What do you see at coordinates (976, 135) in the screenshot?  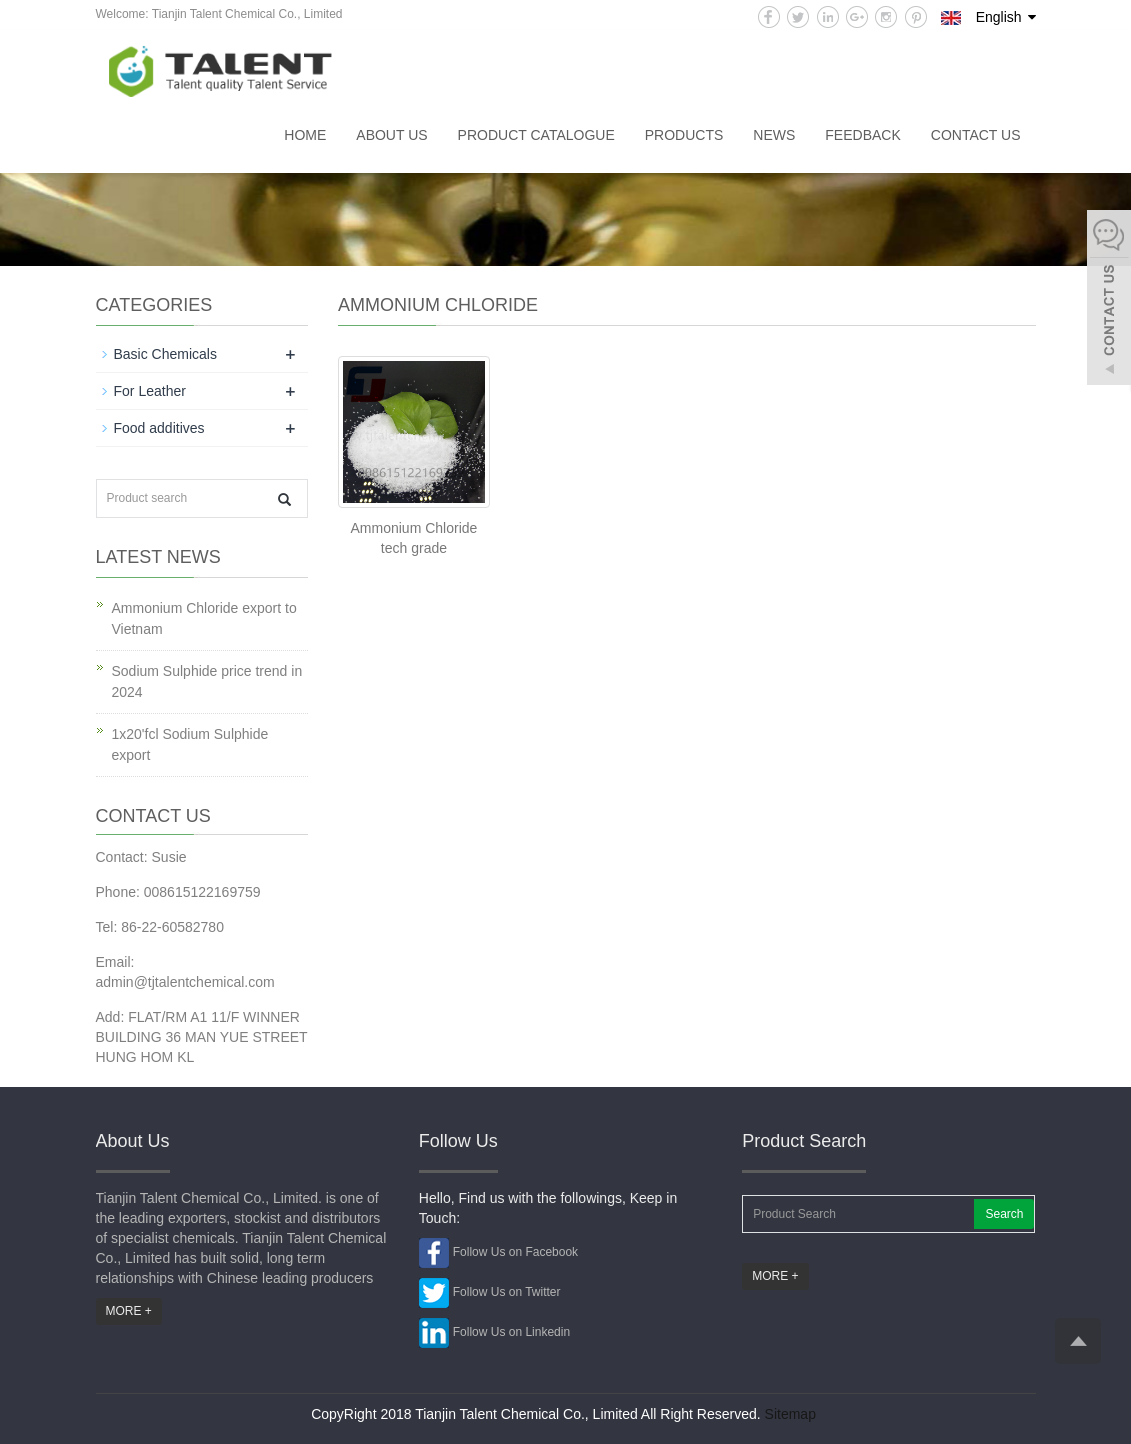 I see `Contact us` at bounding box center [976, 135].